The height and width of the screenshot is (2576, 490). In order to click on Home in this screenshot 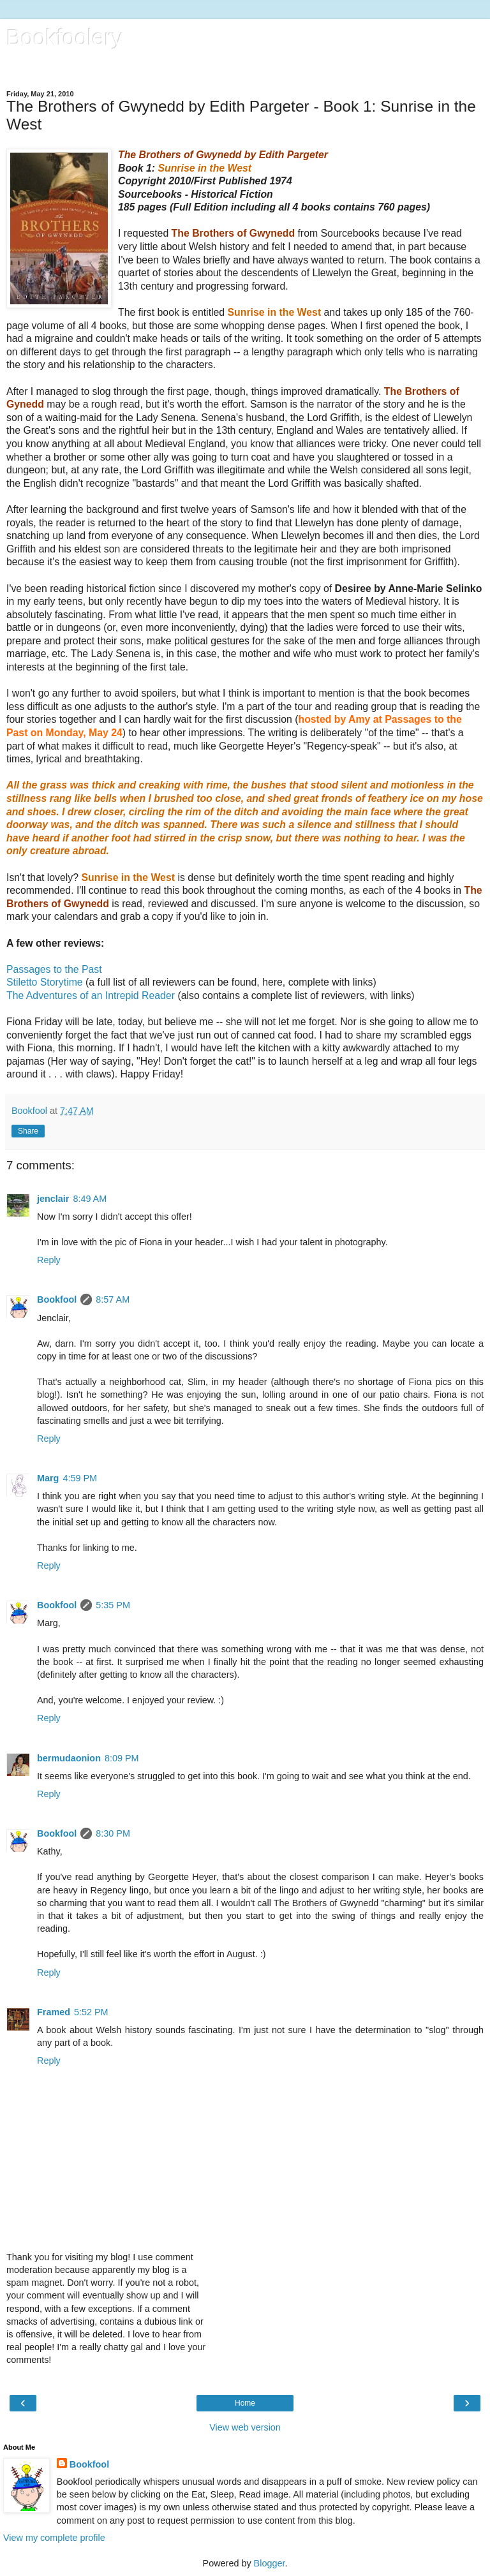, I will do `click(245, 2403)`.